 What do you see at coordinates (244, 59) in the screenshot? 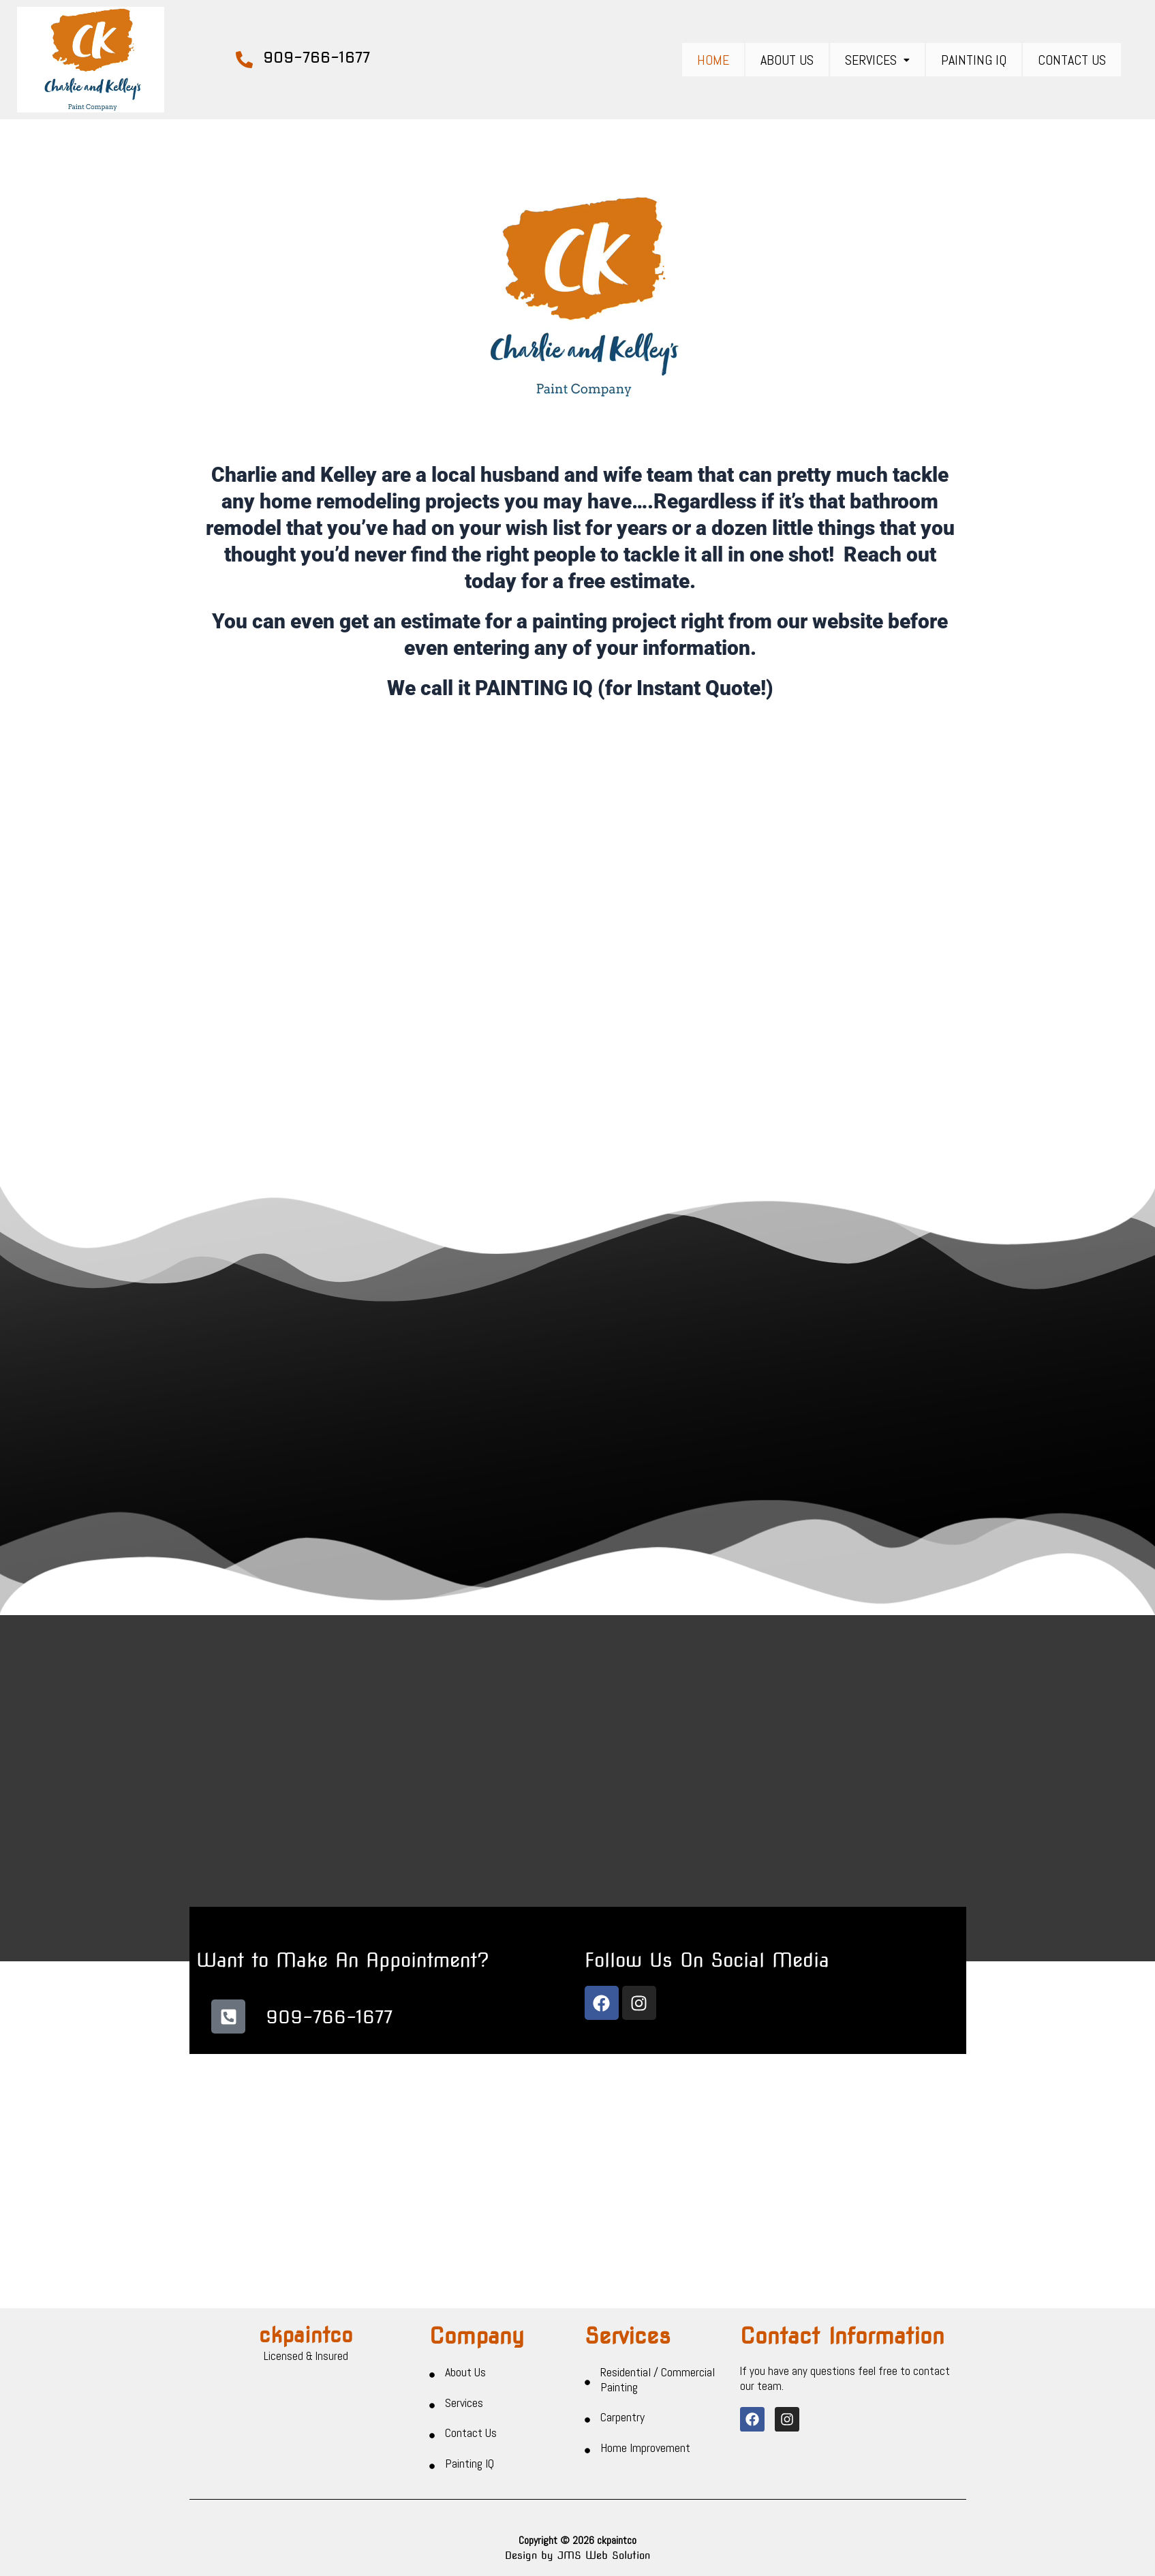
I see `[909-766-1677]` at bounding box center [244, 59].